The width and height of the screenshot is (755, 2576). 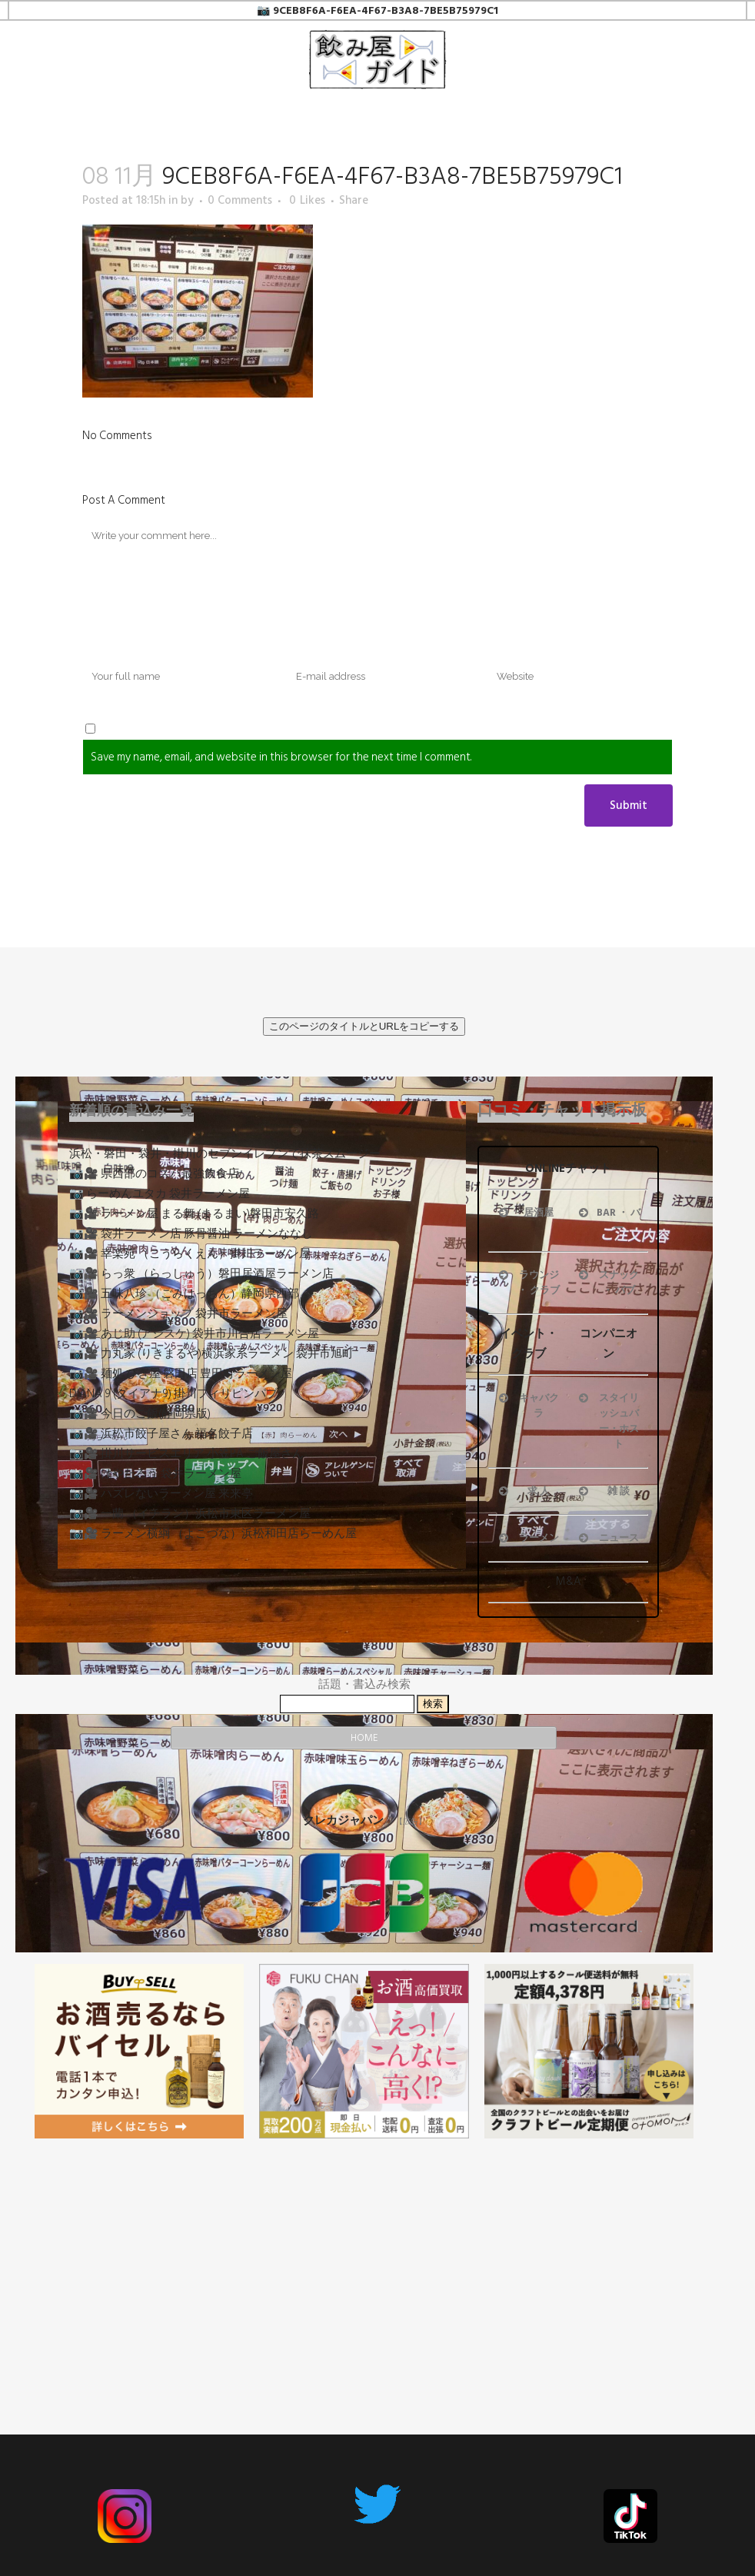 What do you see at coordinates (528, 1282) in the screenshot?
I see `ラウンジ ・ クラブ [button]` at bounding box center [528, 1282].